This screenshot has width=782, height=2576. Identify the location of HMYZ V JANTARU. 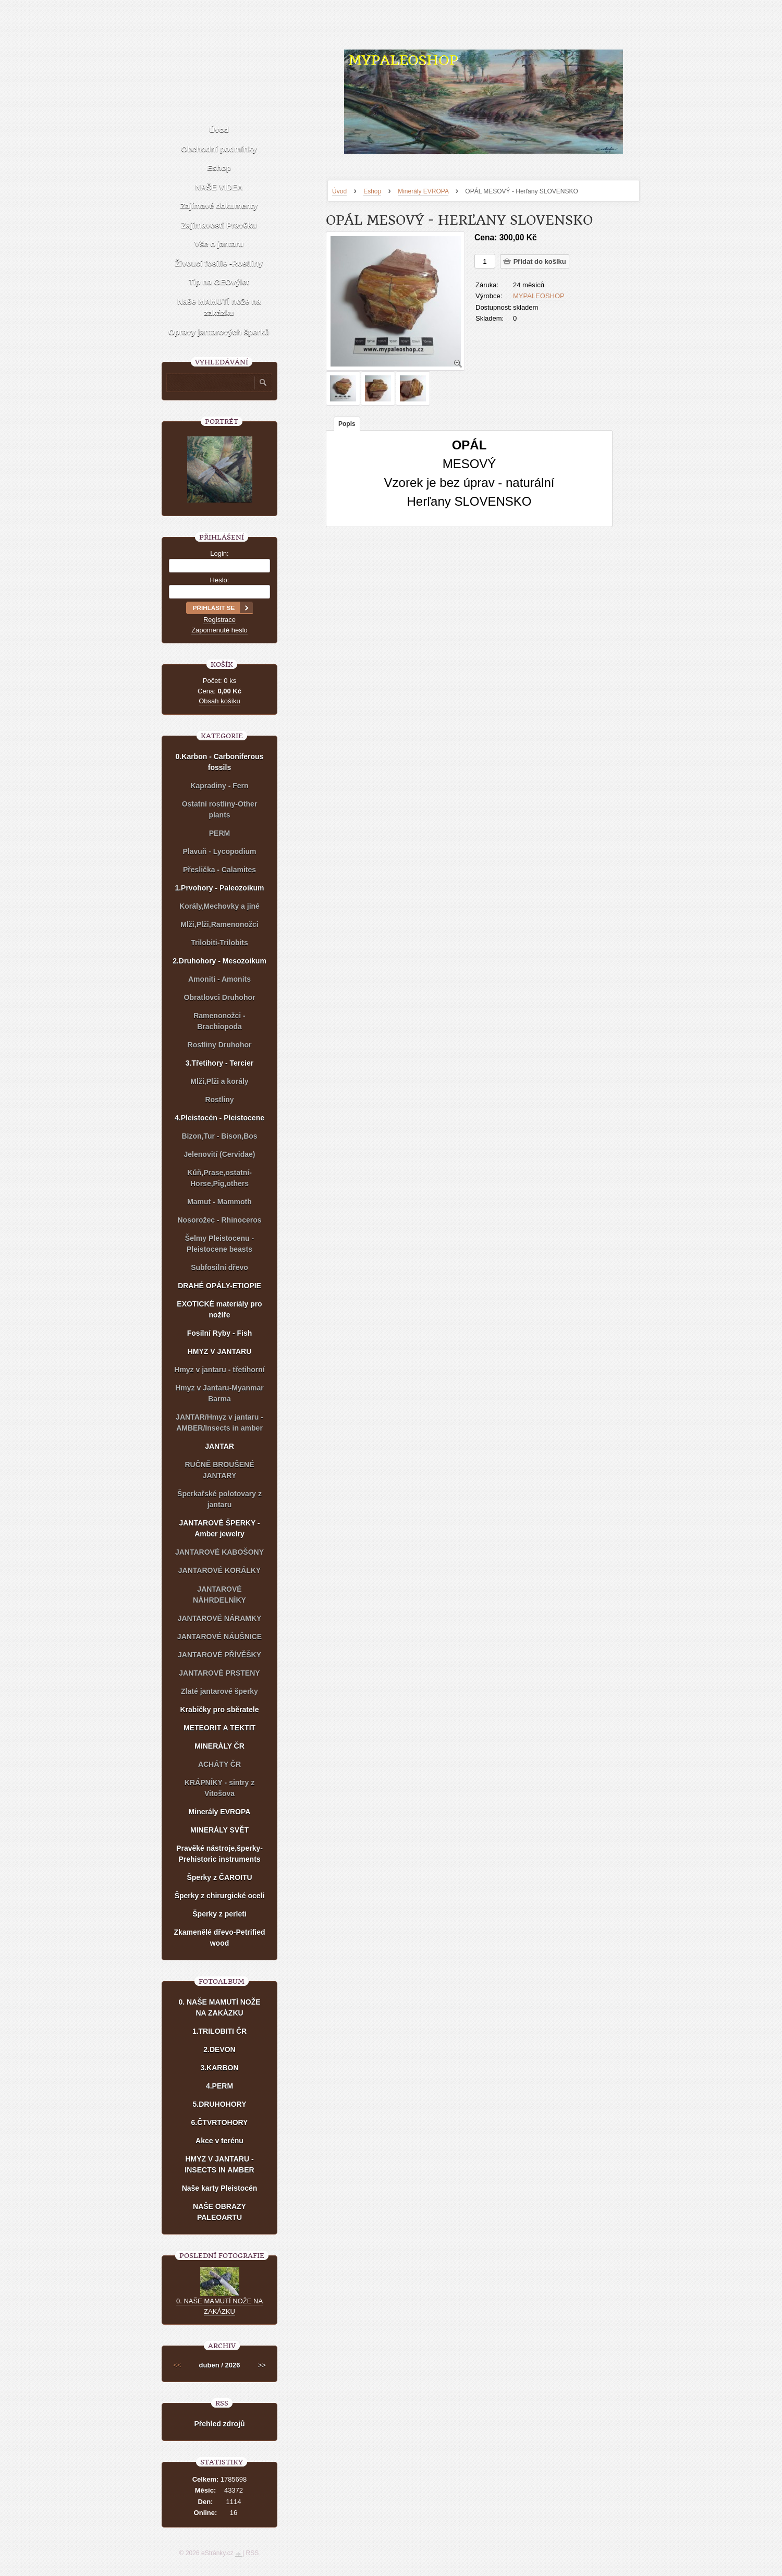
(220, 1351).